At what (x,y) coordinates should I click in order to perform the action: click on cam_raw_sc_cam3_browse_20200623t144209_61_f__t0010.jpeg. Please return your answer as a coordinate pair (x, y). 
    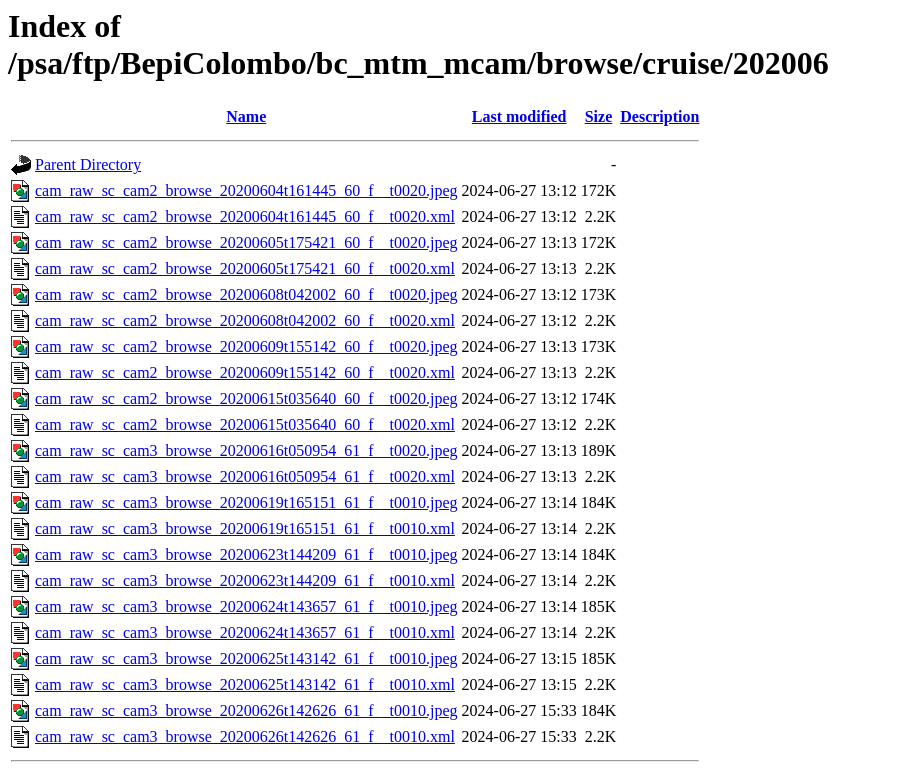
    Looking at the image, I should click on (246, 554).